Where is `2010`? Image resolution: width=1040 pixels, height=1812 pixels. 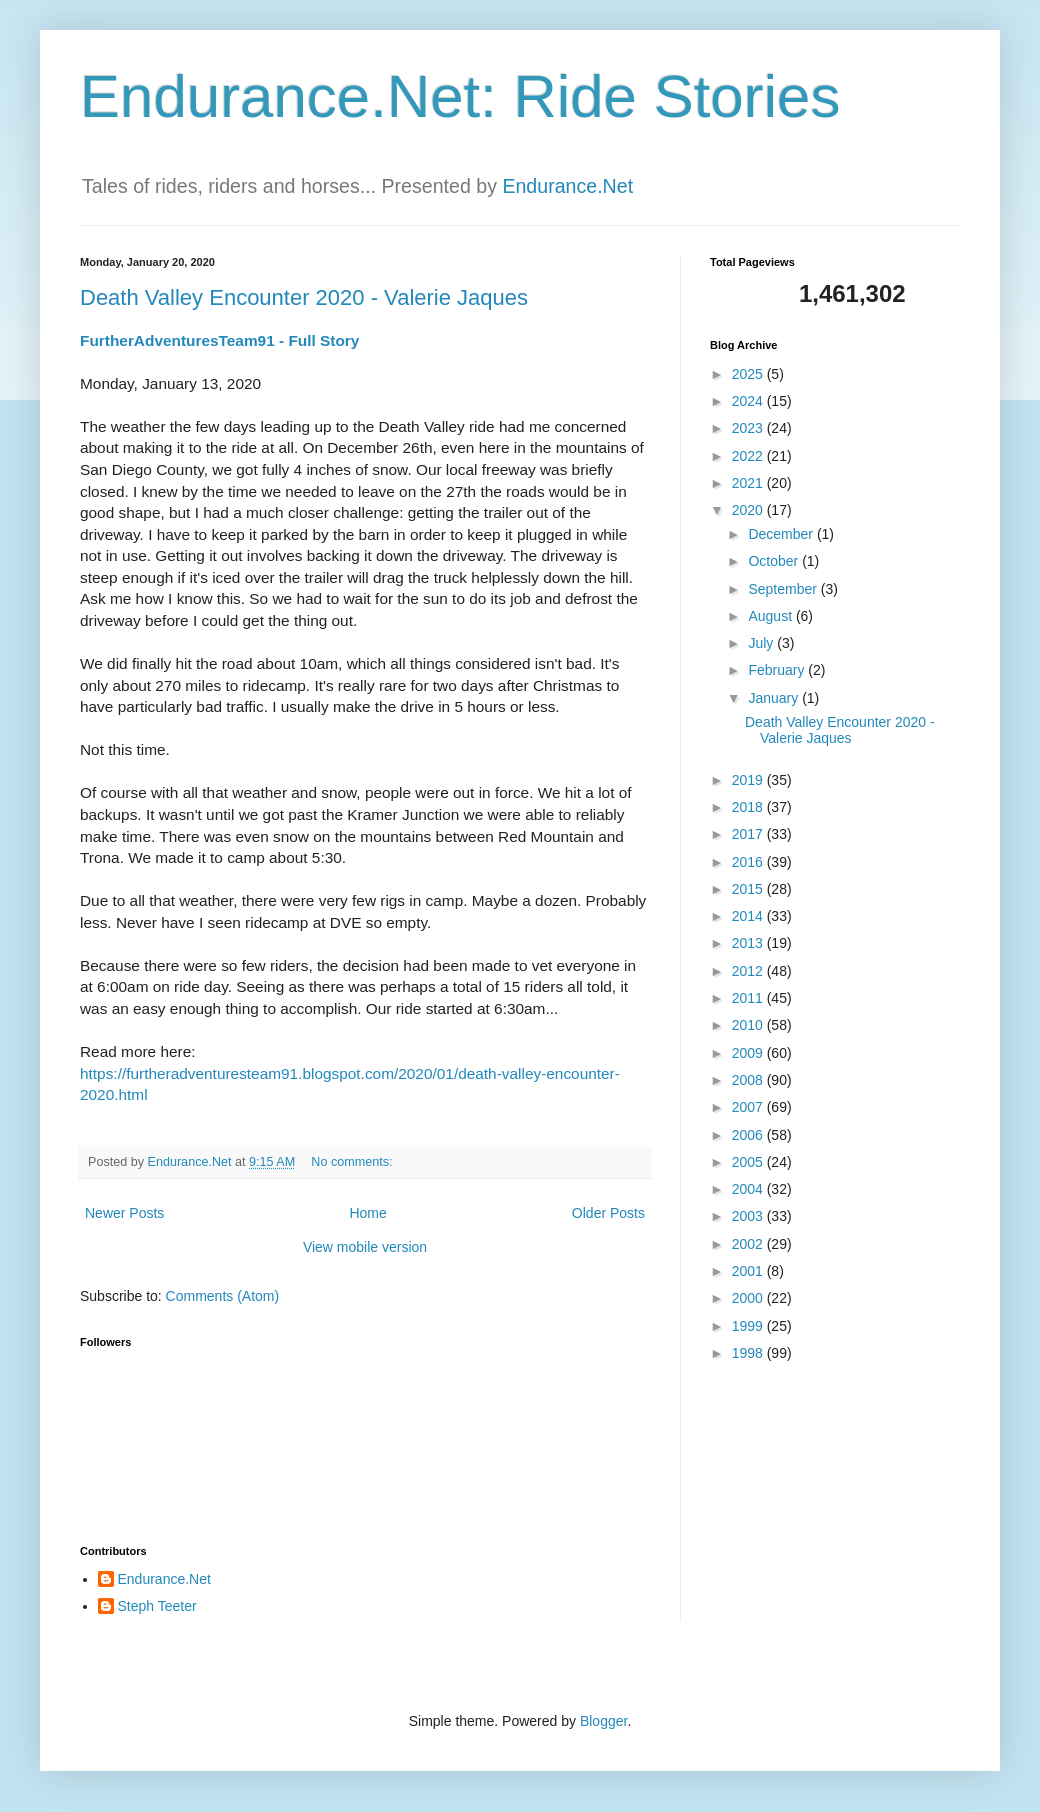
2010 is located at coordinates (749, 1025).